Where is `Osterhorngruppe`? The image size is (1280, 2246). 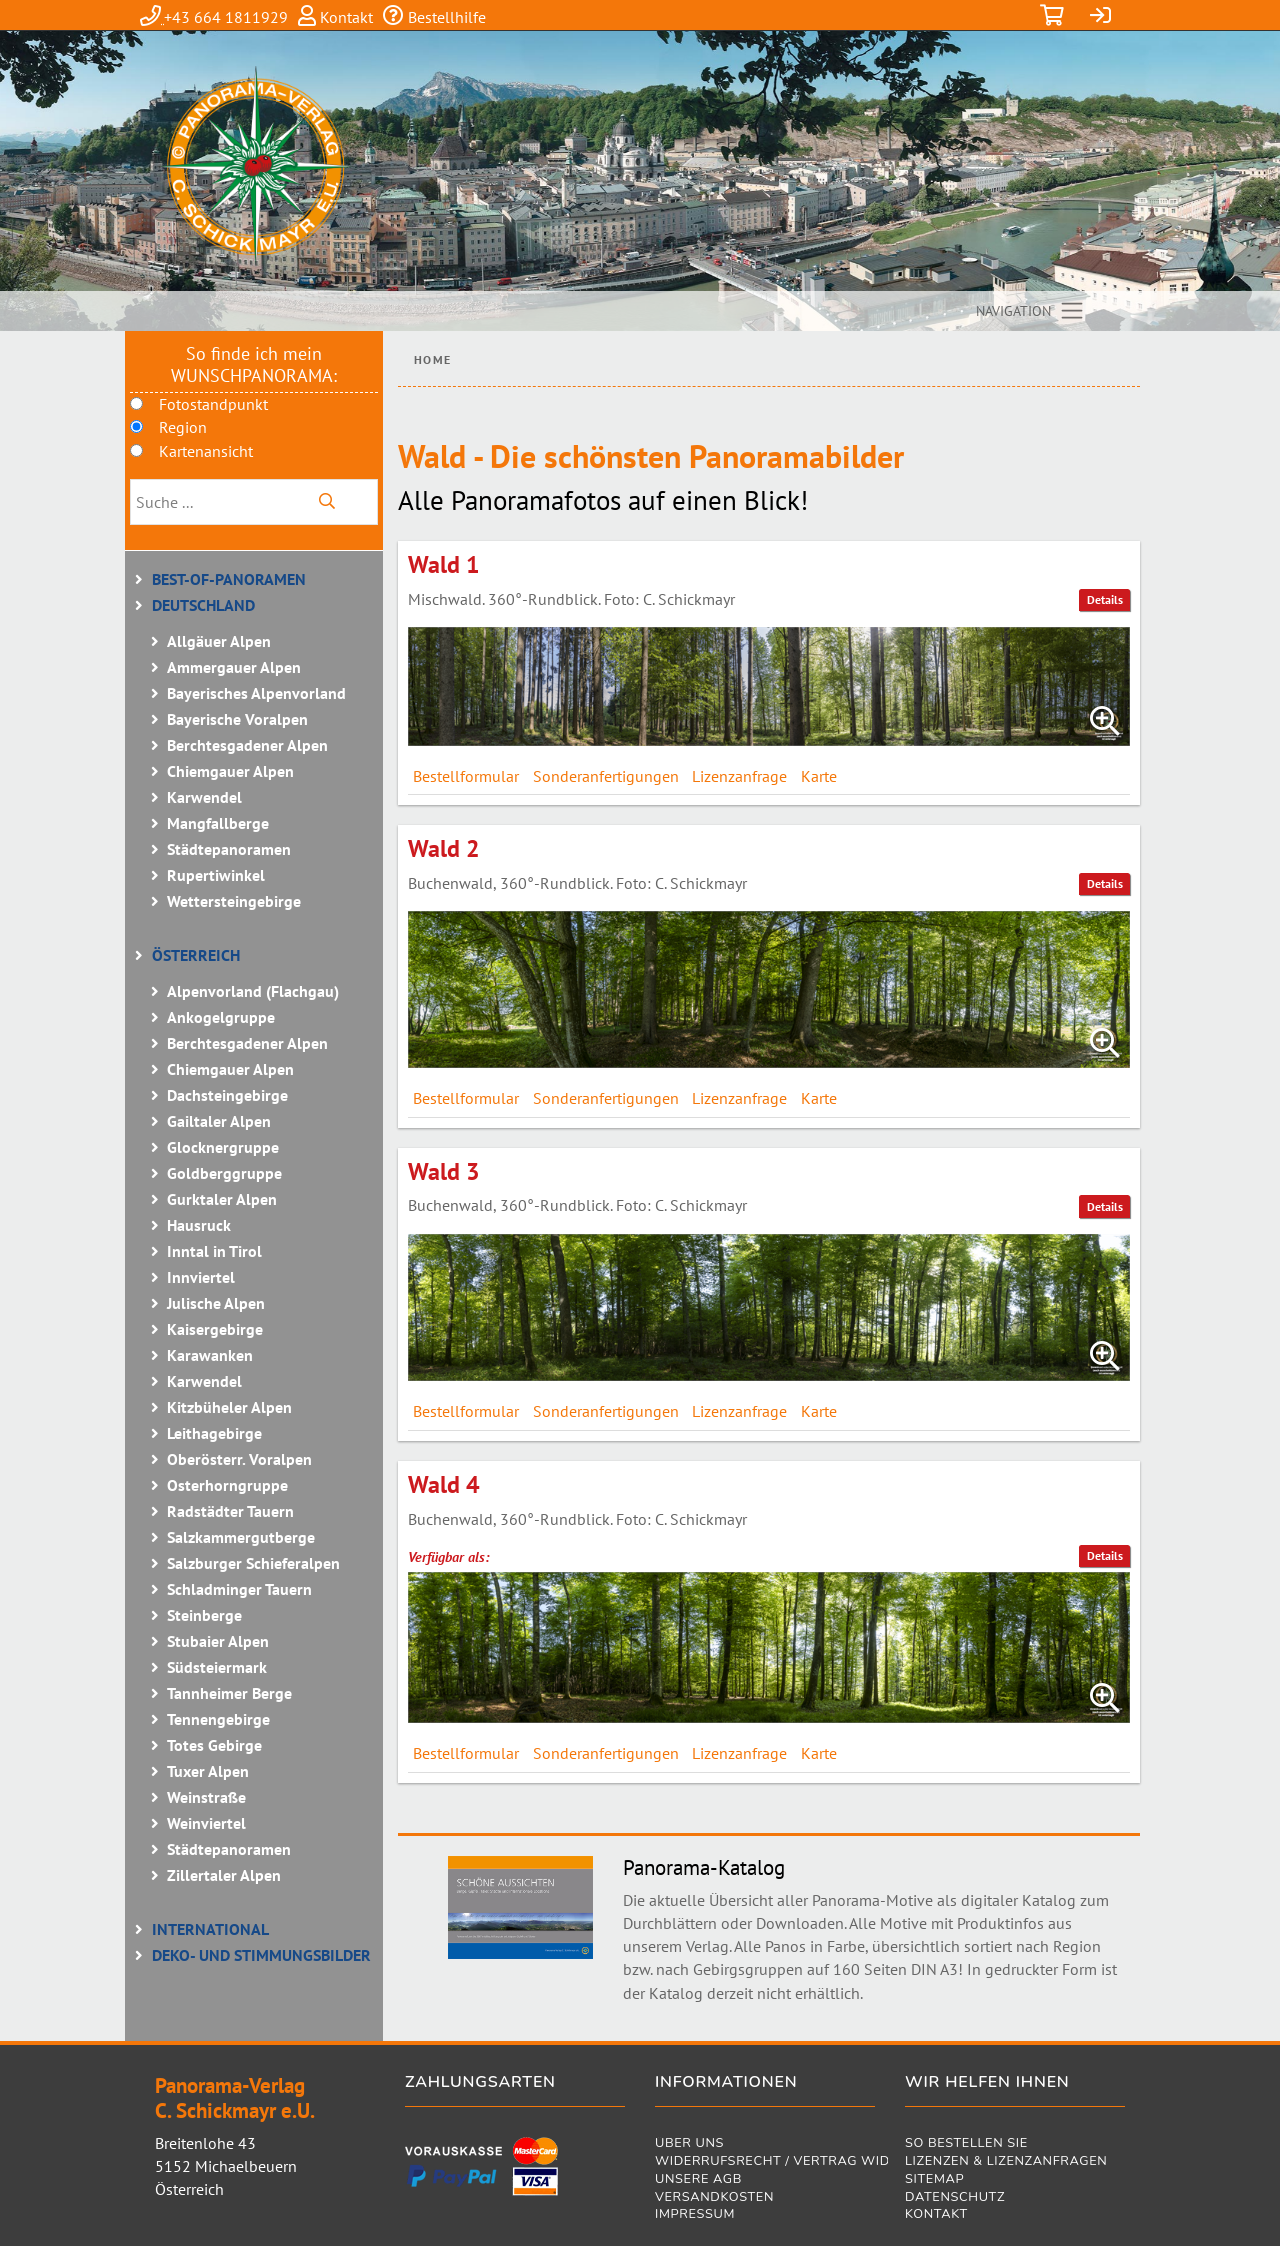
Osterhorngruppe is located at coordinates (227, 1485).